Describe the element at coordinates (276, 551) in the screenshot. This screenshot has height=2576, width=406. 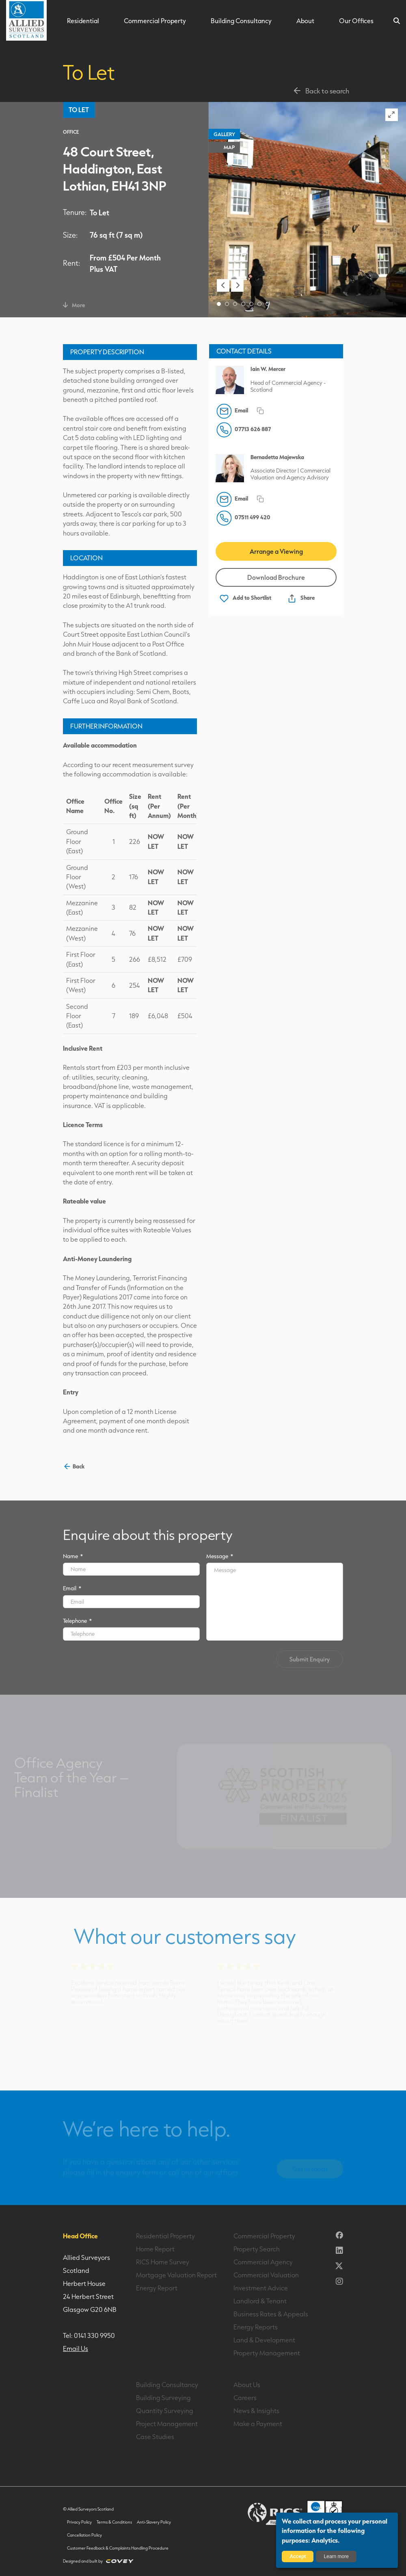
I see `Arrange a Viewing` at that location.